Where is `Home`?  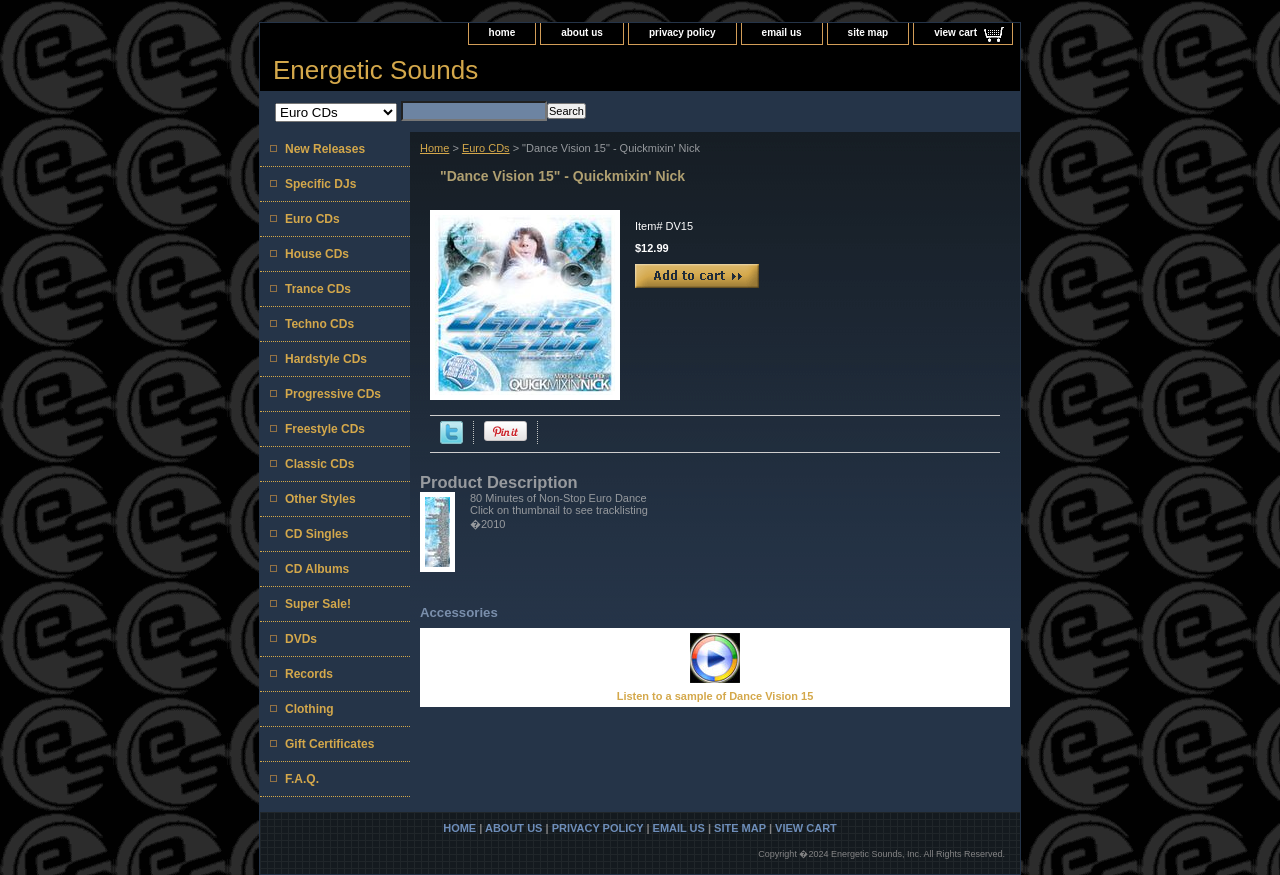
Home is located at coordinates (434, 148).